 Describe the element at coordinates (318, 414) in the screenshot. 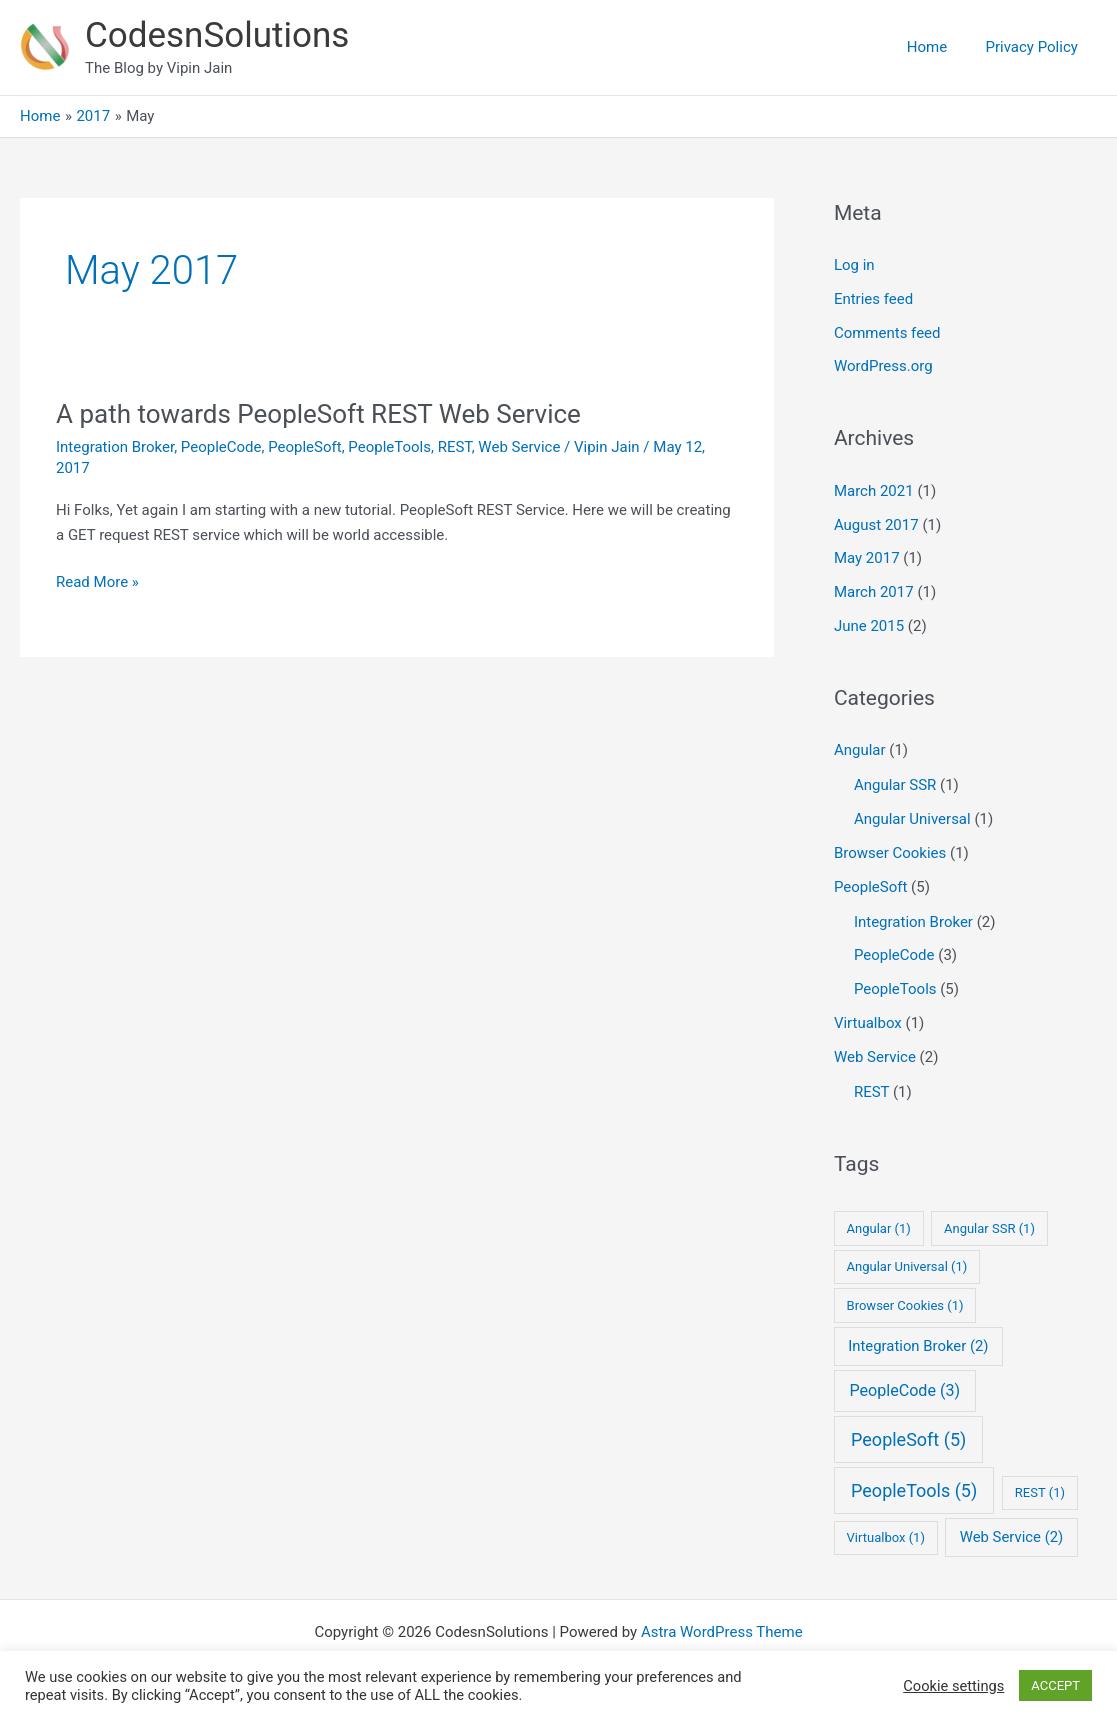

I see `A path towards PeopleSoft REST Web Service` at that location.